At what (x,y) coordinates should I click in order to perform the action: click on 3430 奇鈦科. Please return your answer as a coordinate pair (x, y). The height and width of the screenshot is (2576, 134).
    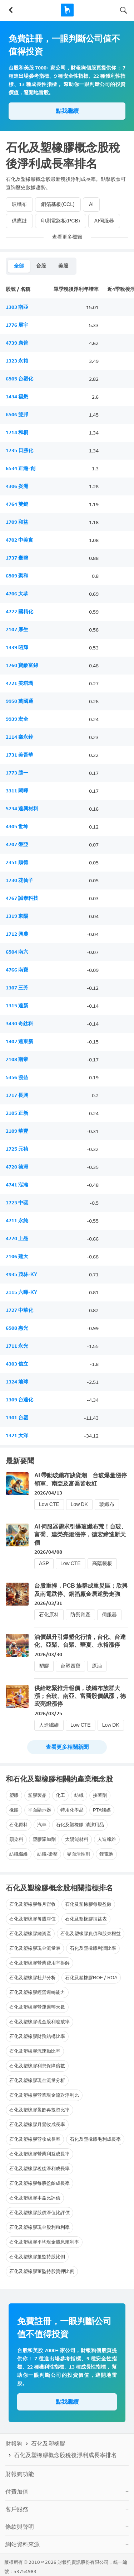
    Looking at the image, I should click on (19, 1024).